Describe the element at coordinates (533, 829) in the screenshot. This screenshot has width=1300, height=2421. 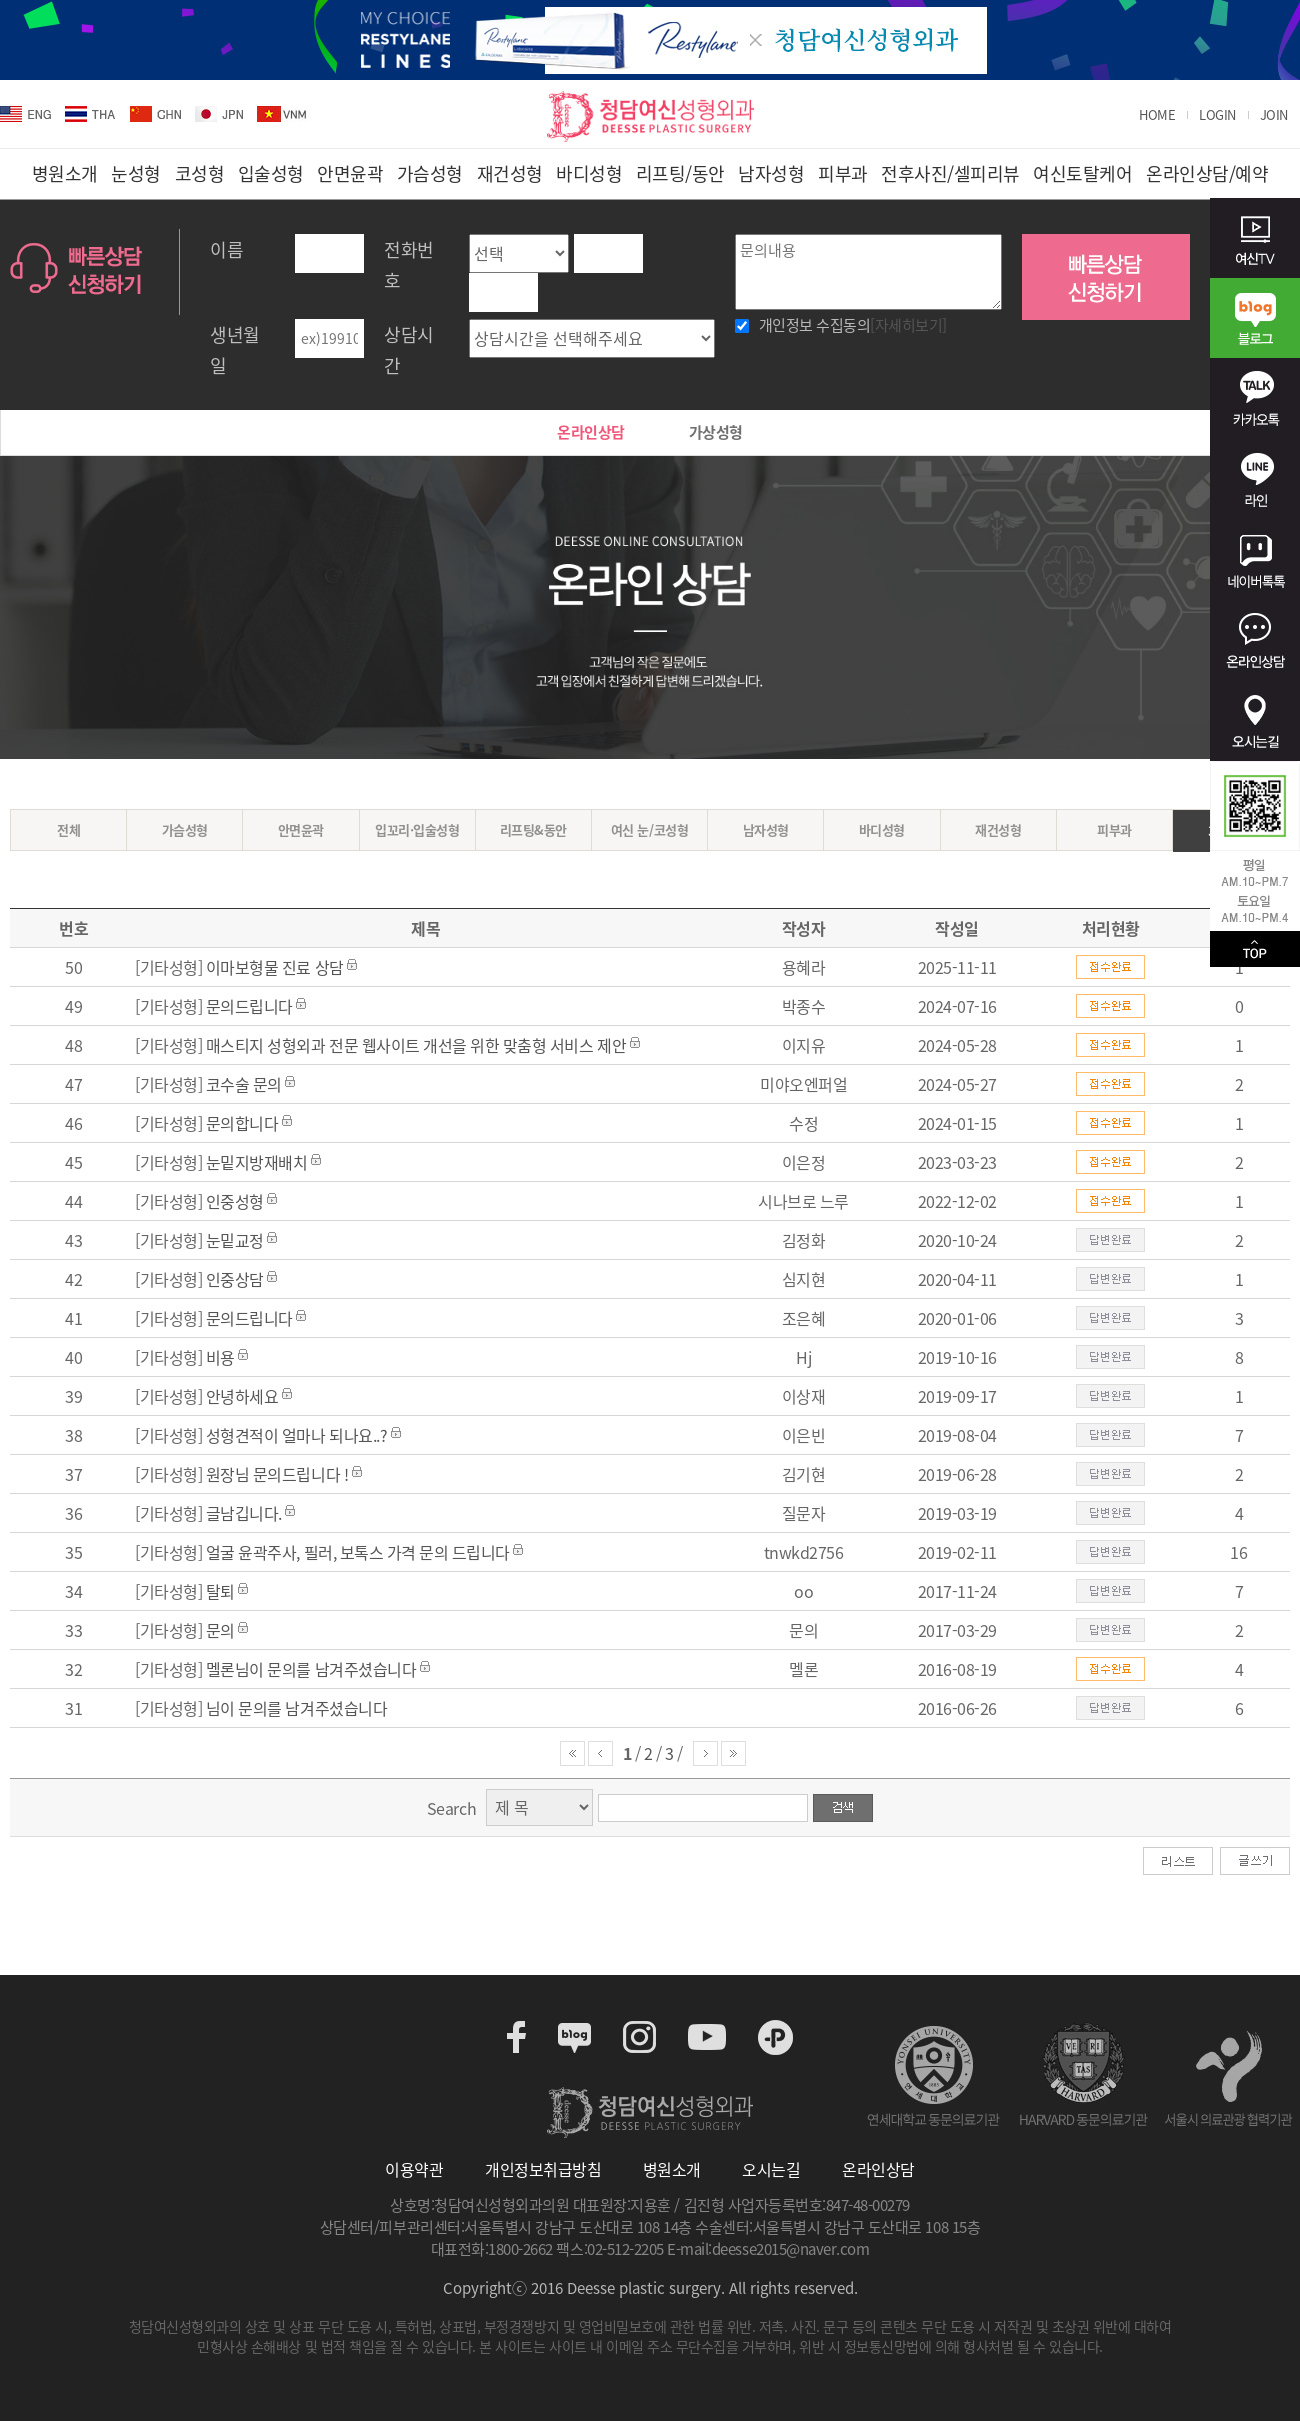
I see `리프팅&동안` at that location.